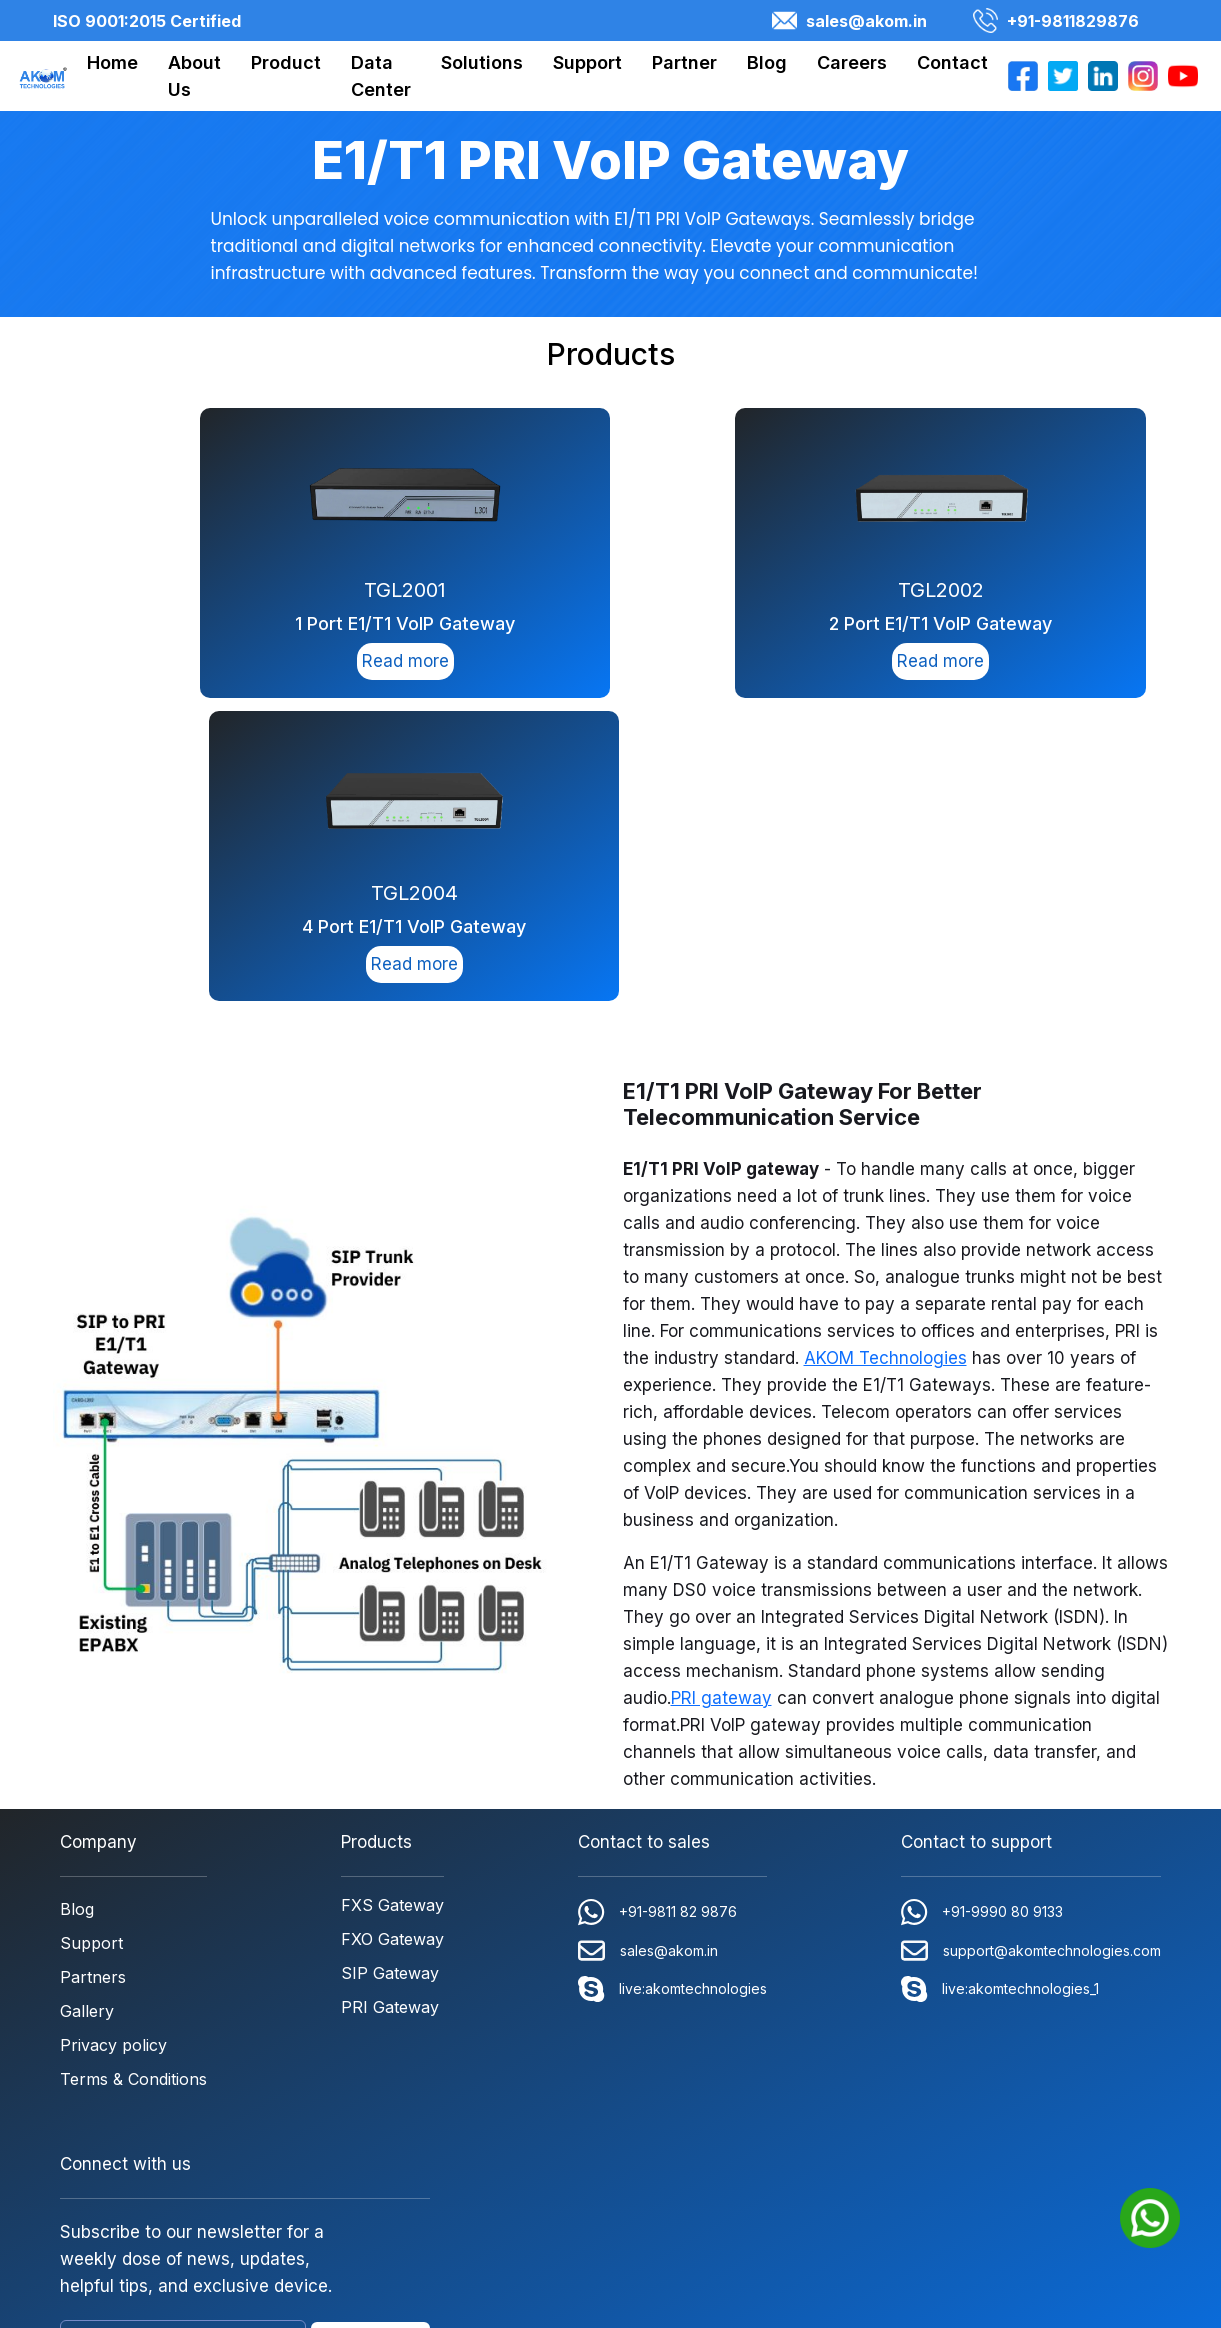 This screenshot has width=1221, height=2328. What do you see at coordinates (767, 62) in the screenshot?
I see `Blog` at bounding box center [767, 62].